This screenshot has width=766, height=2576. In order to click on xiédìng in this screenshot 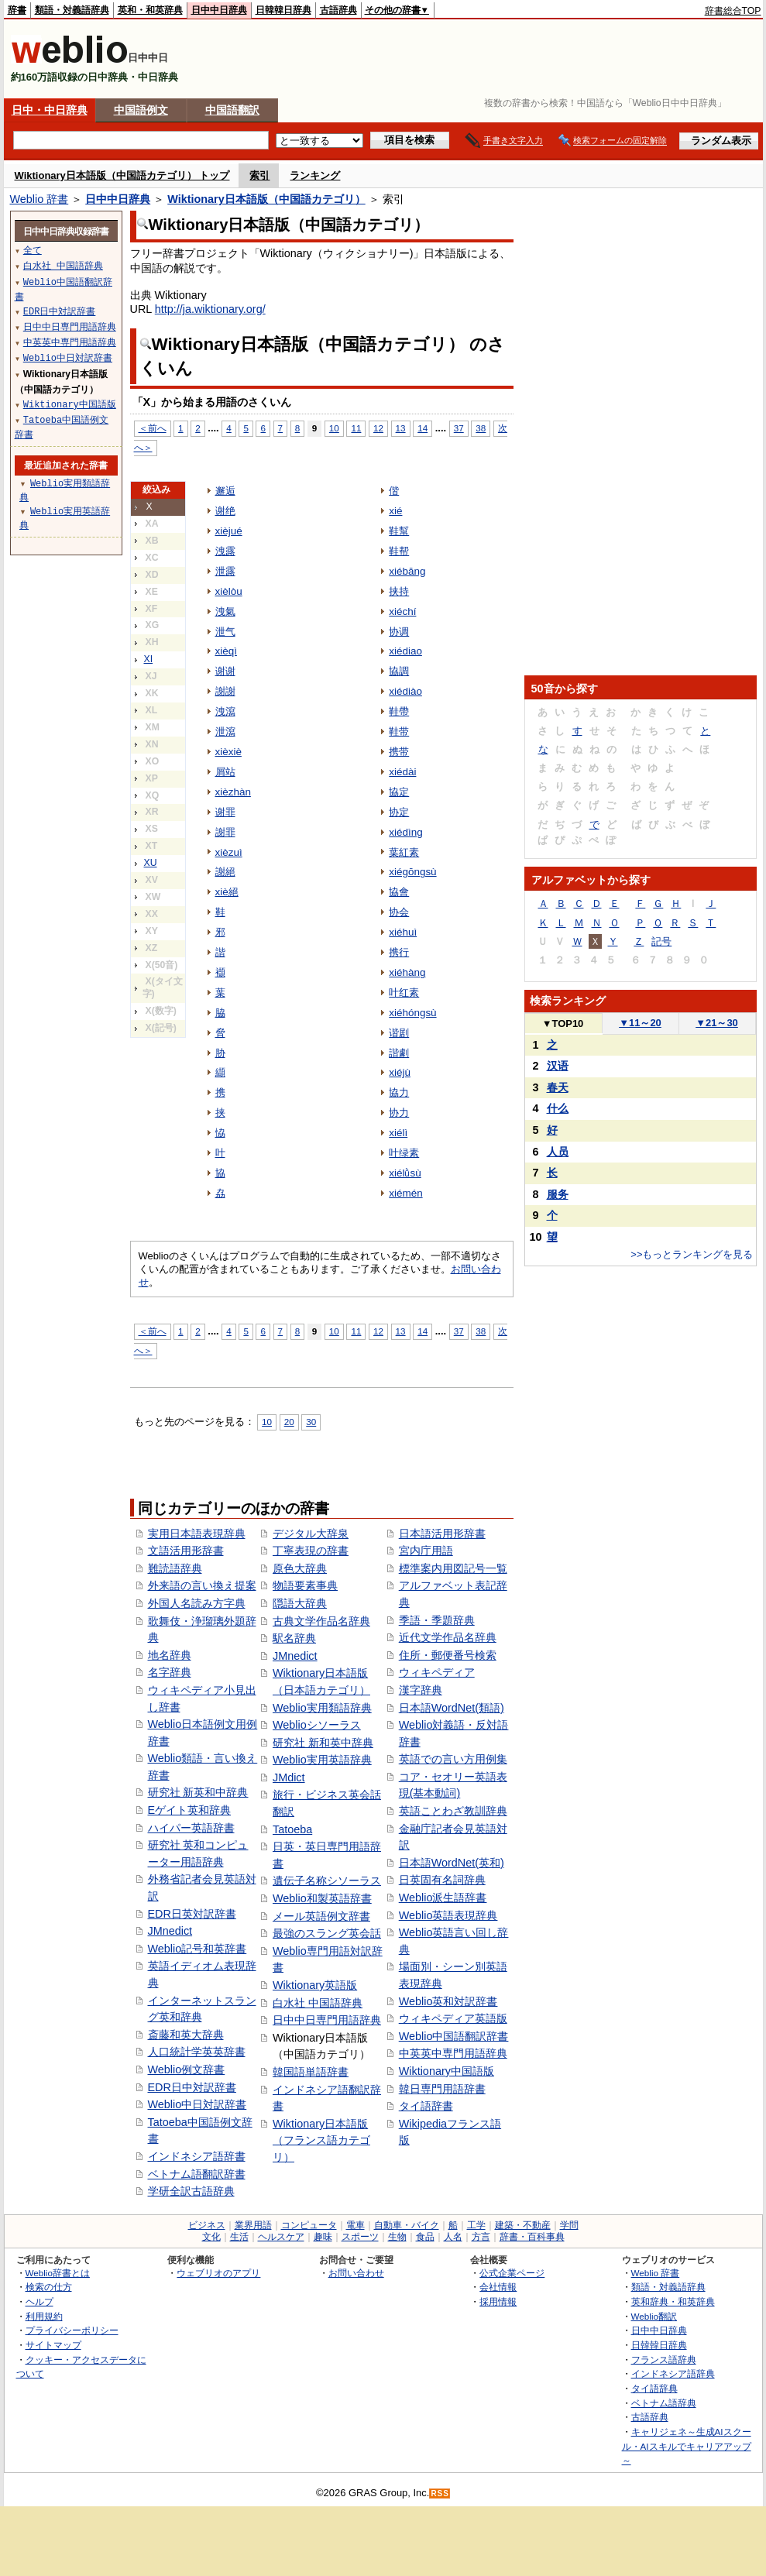, I will do `click(405, 832)`.